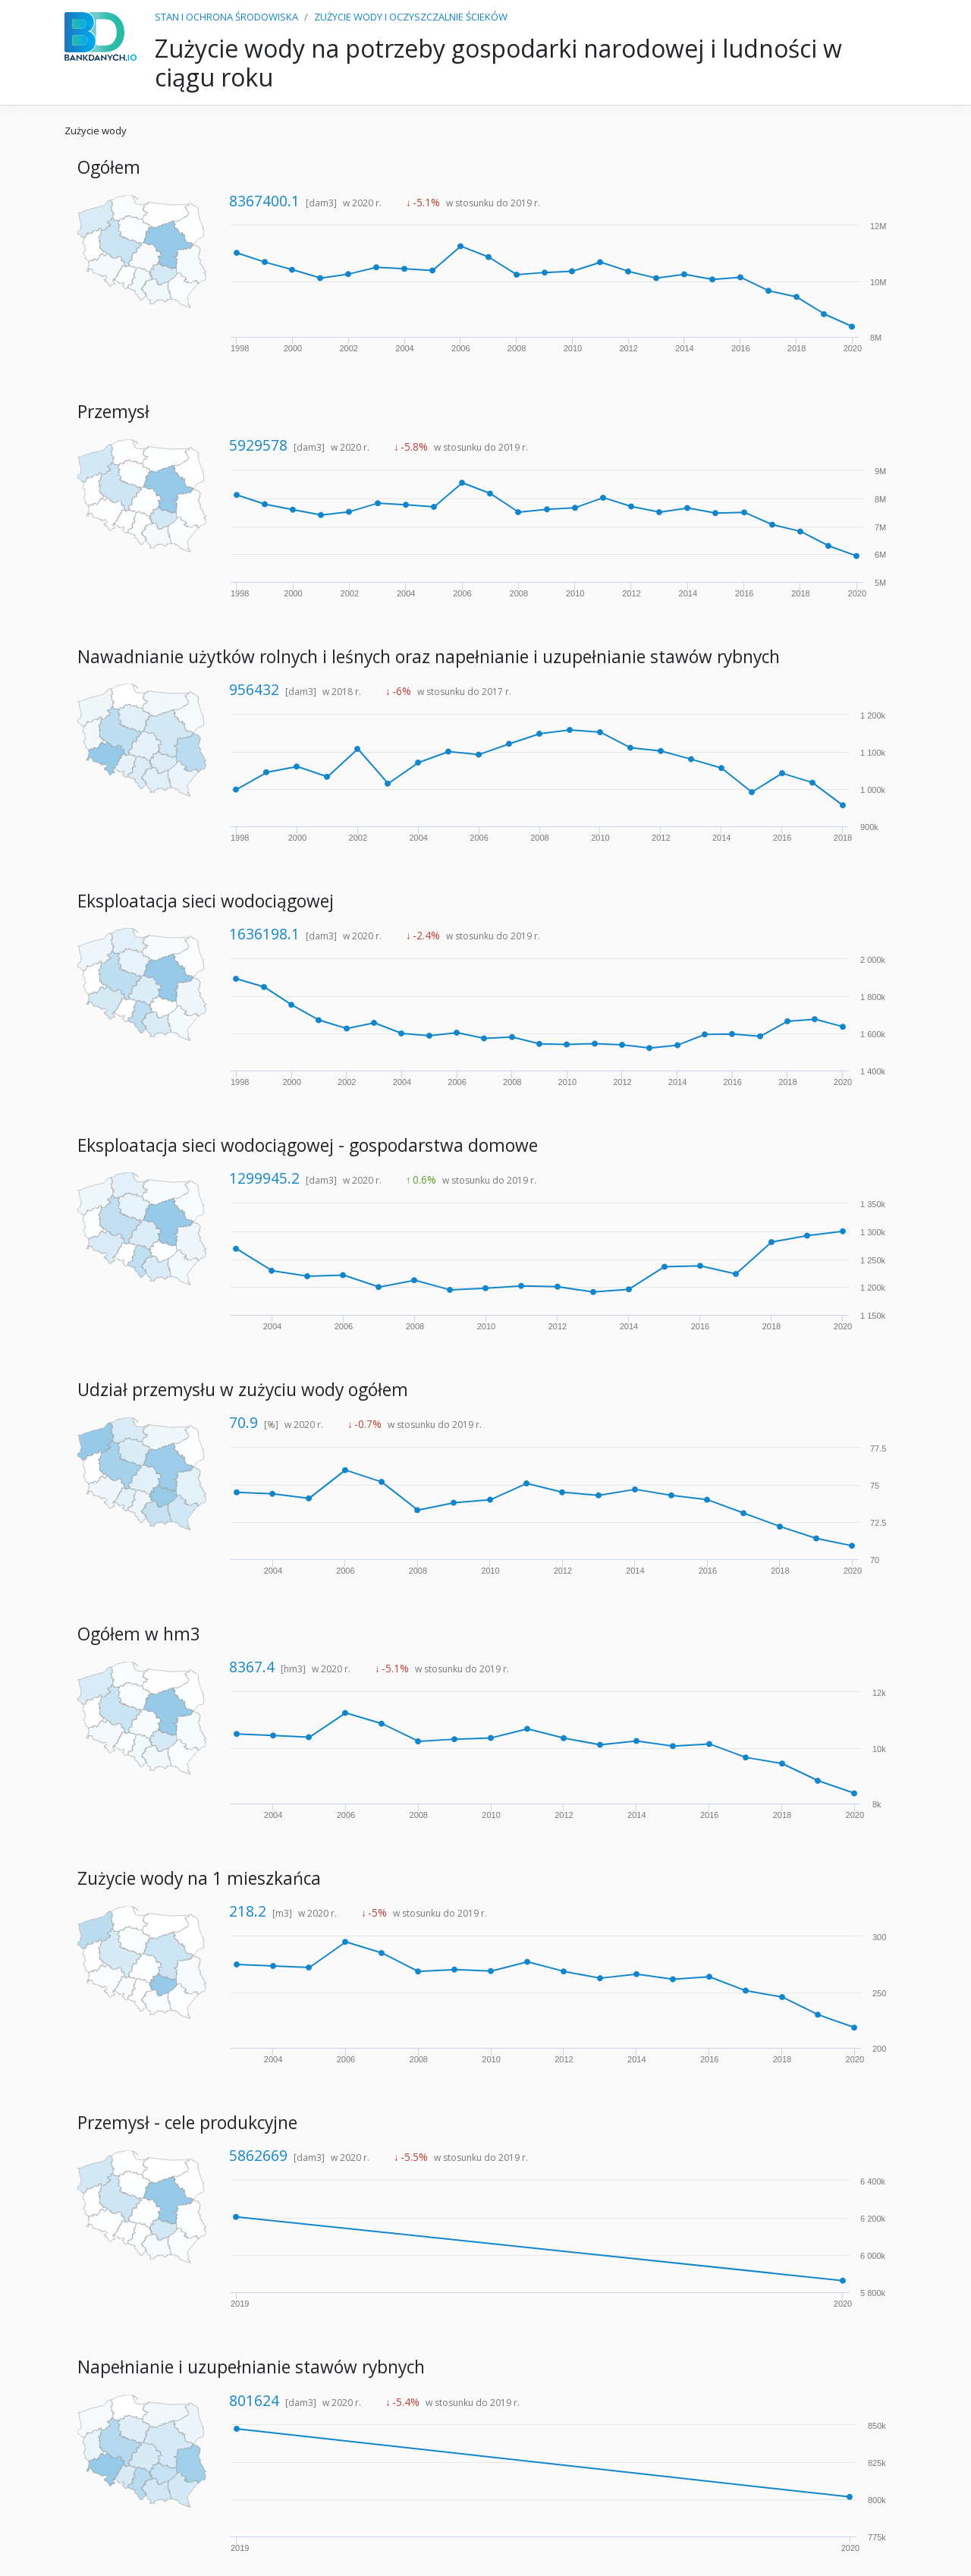 The width and height of the screenshot is (971, 2576). I want to click on Zużycie wody, so click(95, 130).